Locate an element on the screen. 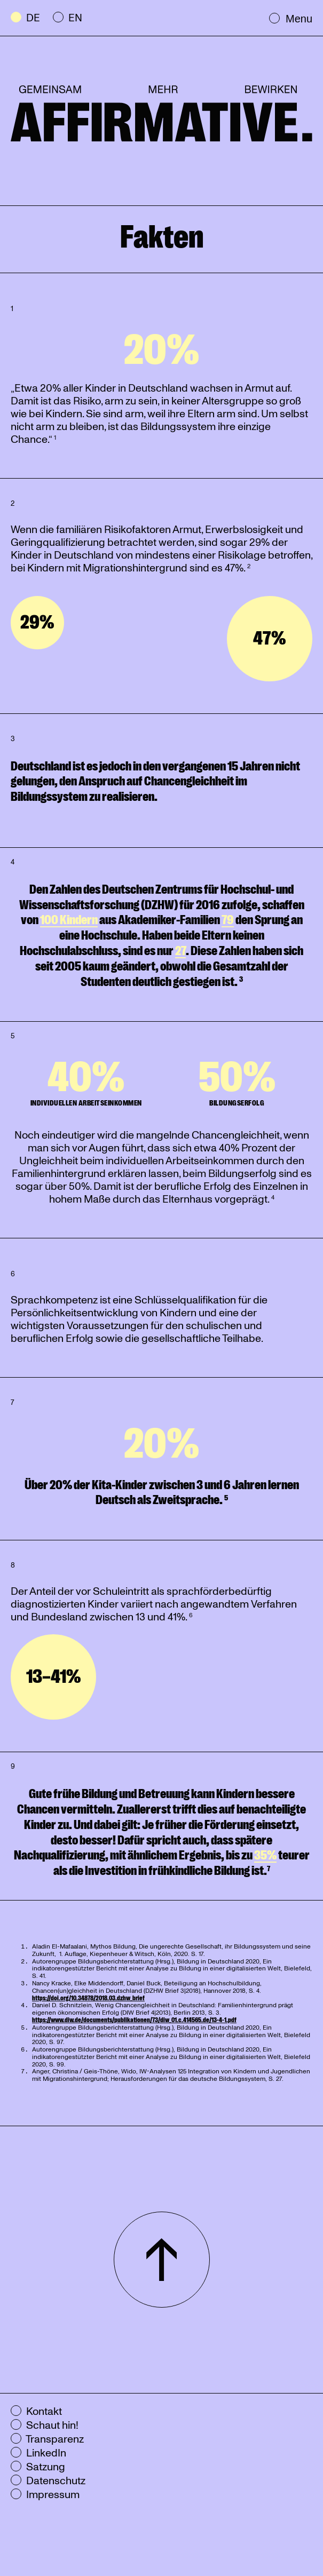 The image size is (323, 2576). Impressum is located at coordinates (45, 2494).